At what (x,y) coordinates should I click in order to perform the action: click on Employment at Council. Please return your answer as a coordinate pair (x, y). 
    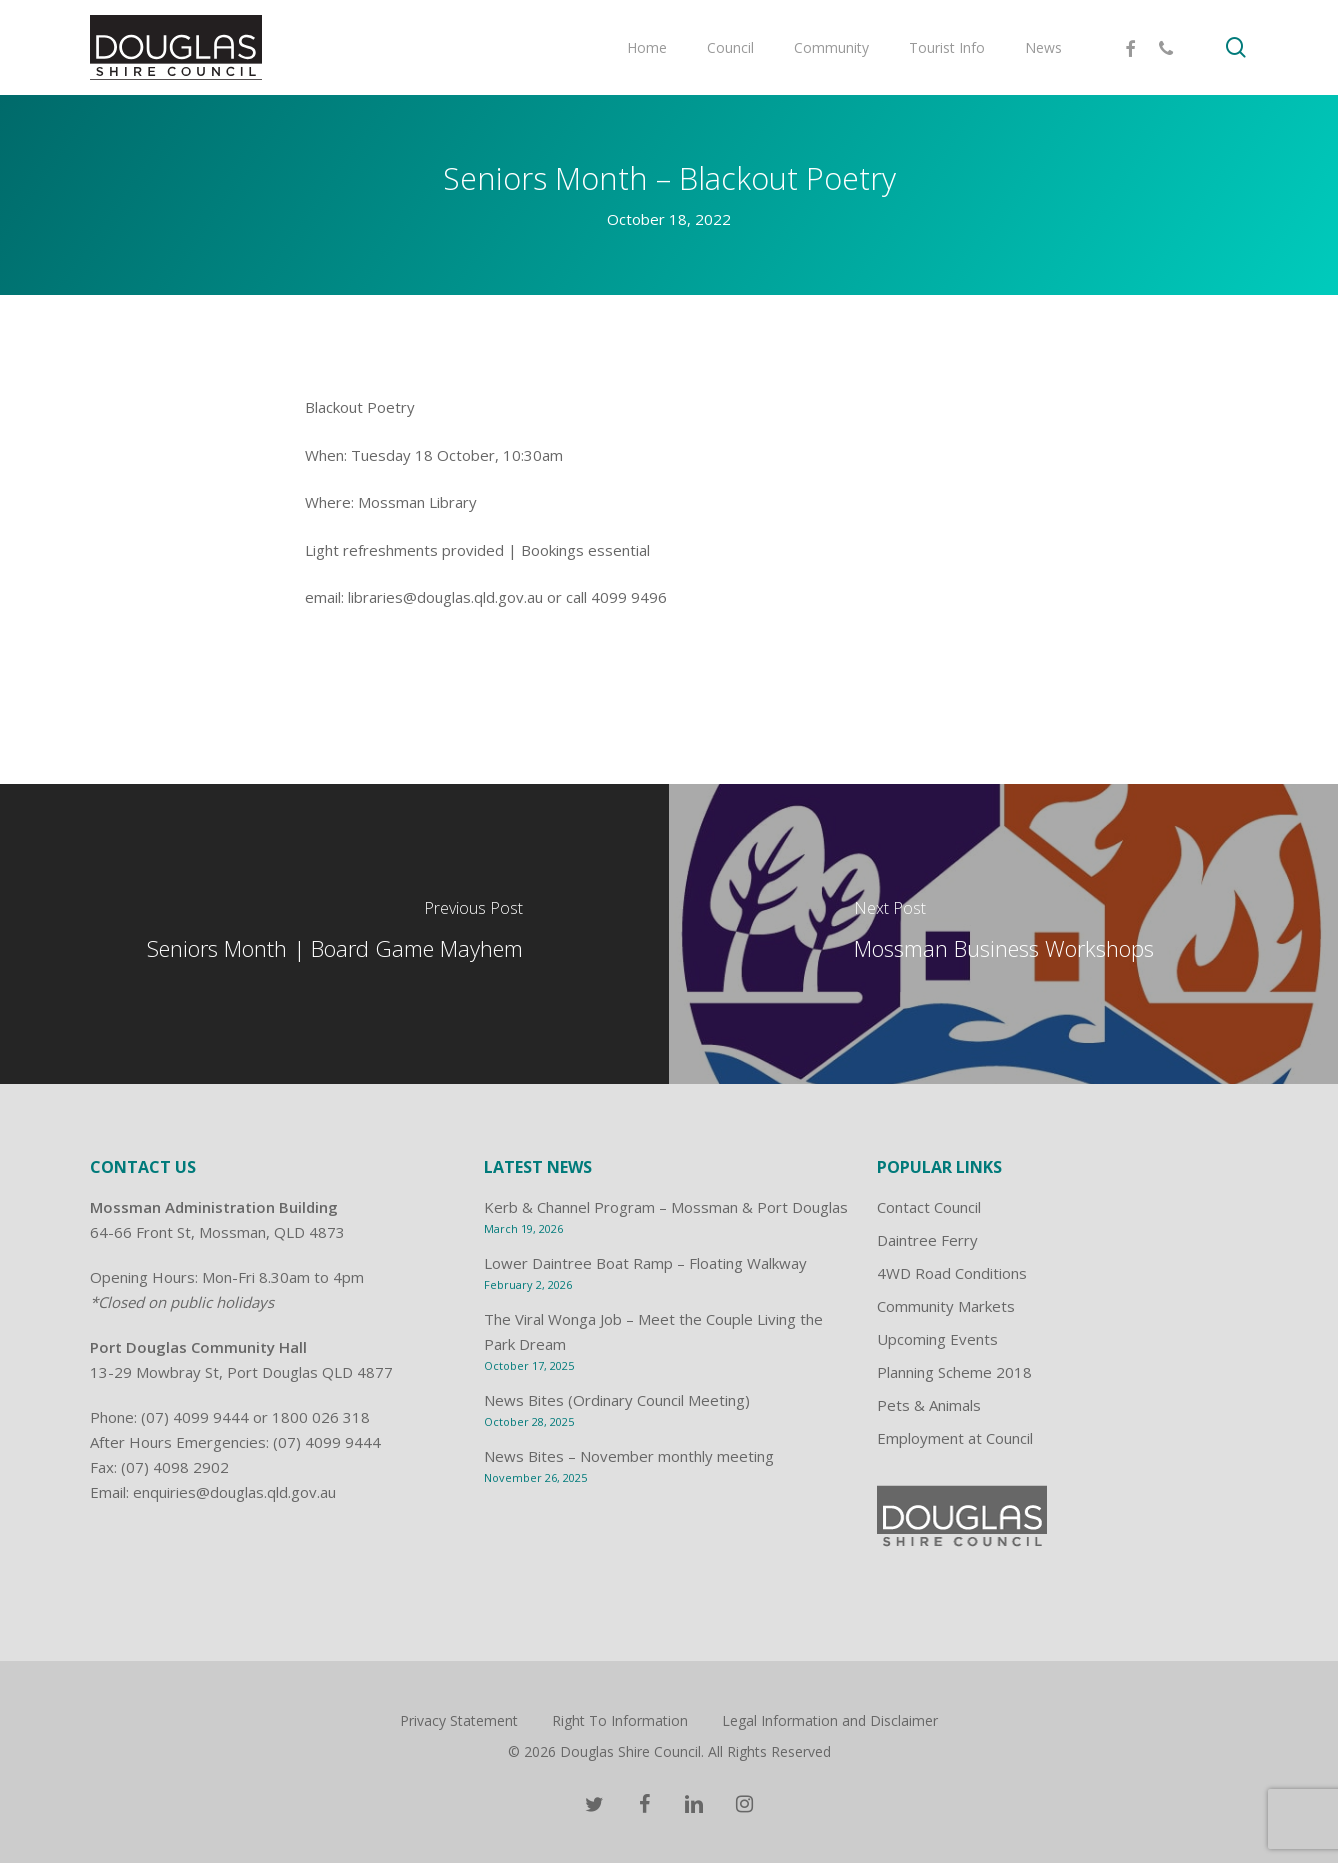
    Looking at the image, I should click on (955, 1438).